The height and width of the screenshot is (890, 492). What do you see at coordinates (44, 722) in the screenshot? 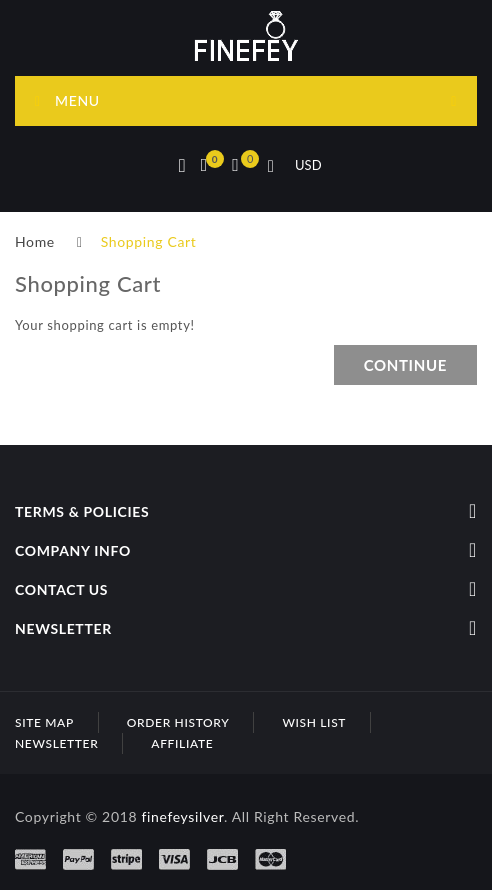
I see `Site Map` at bounding box center [44, 722].